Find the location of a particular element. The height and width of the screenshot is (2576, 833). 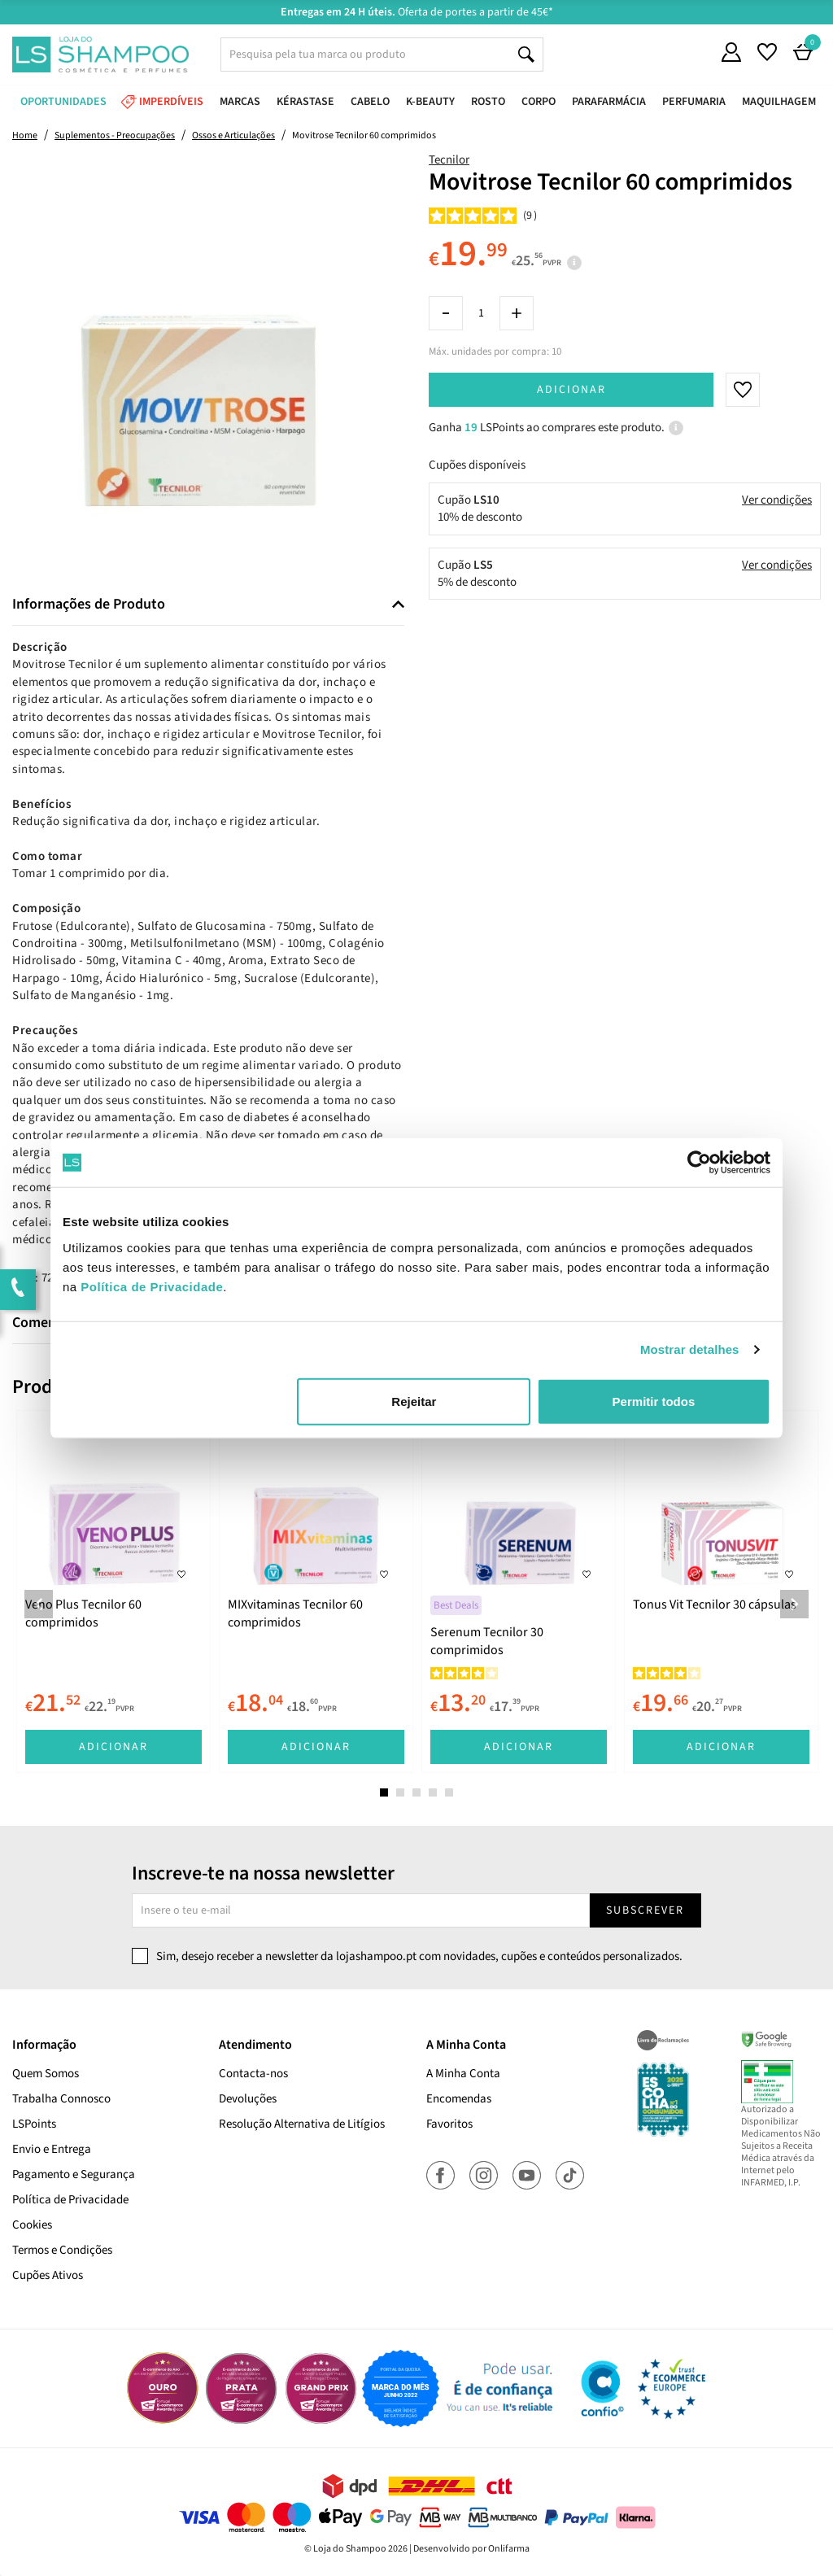

Contacta-nos is located at coordinates (253, 2073).